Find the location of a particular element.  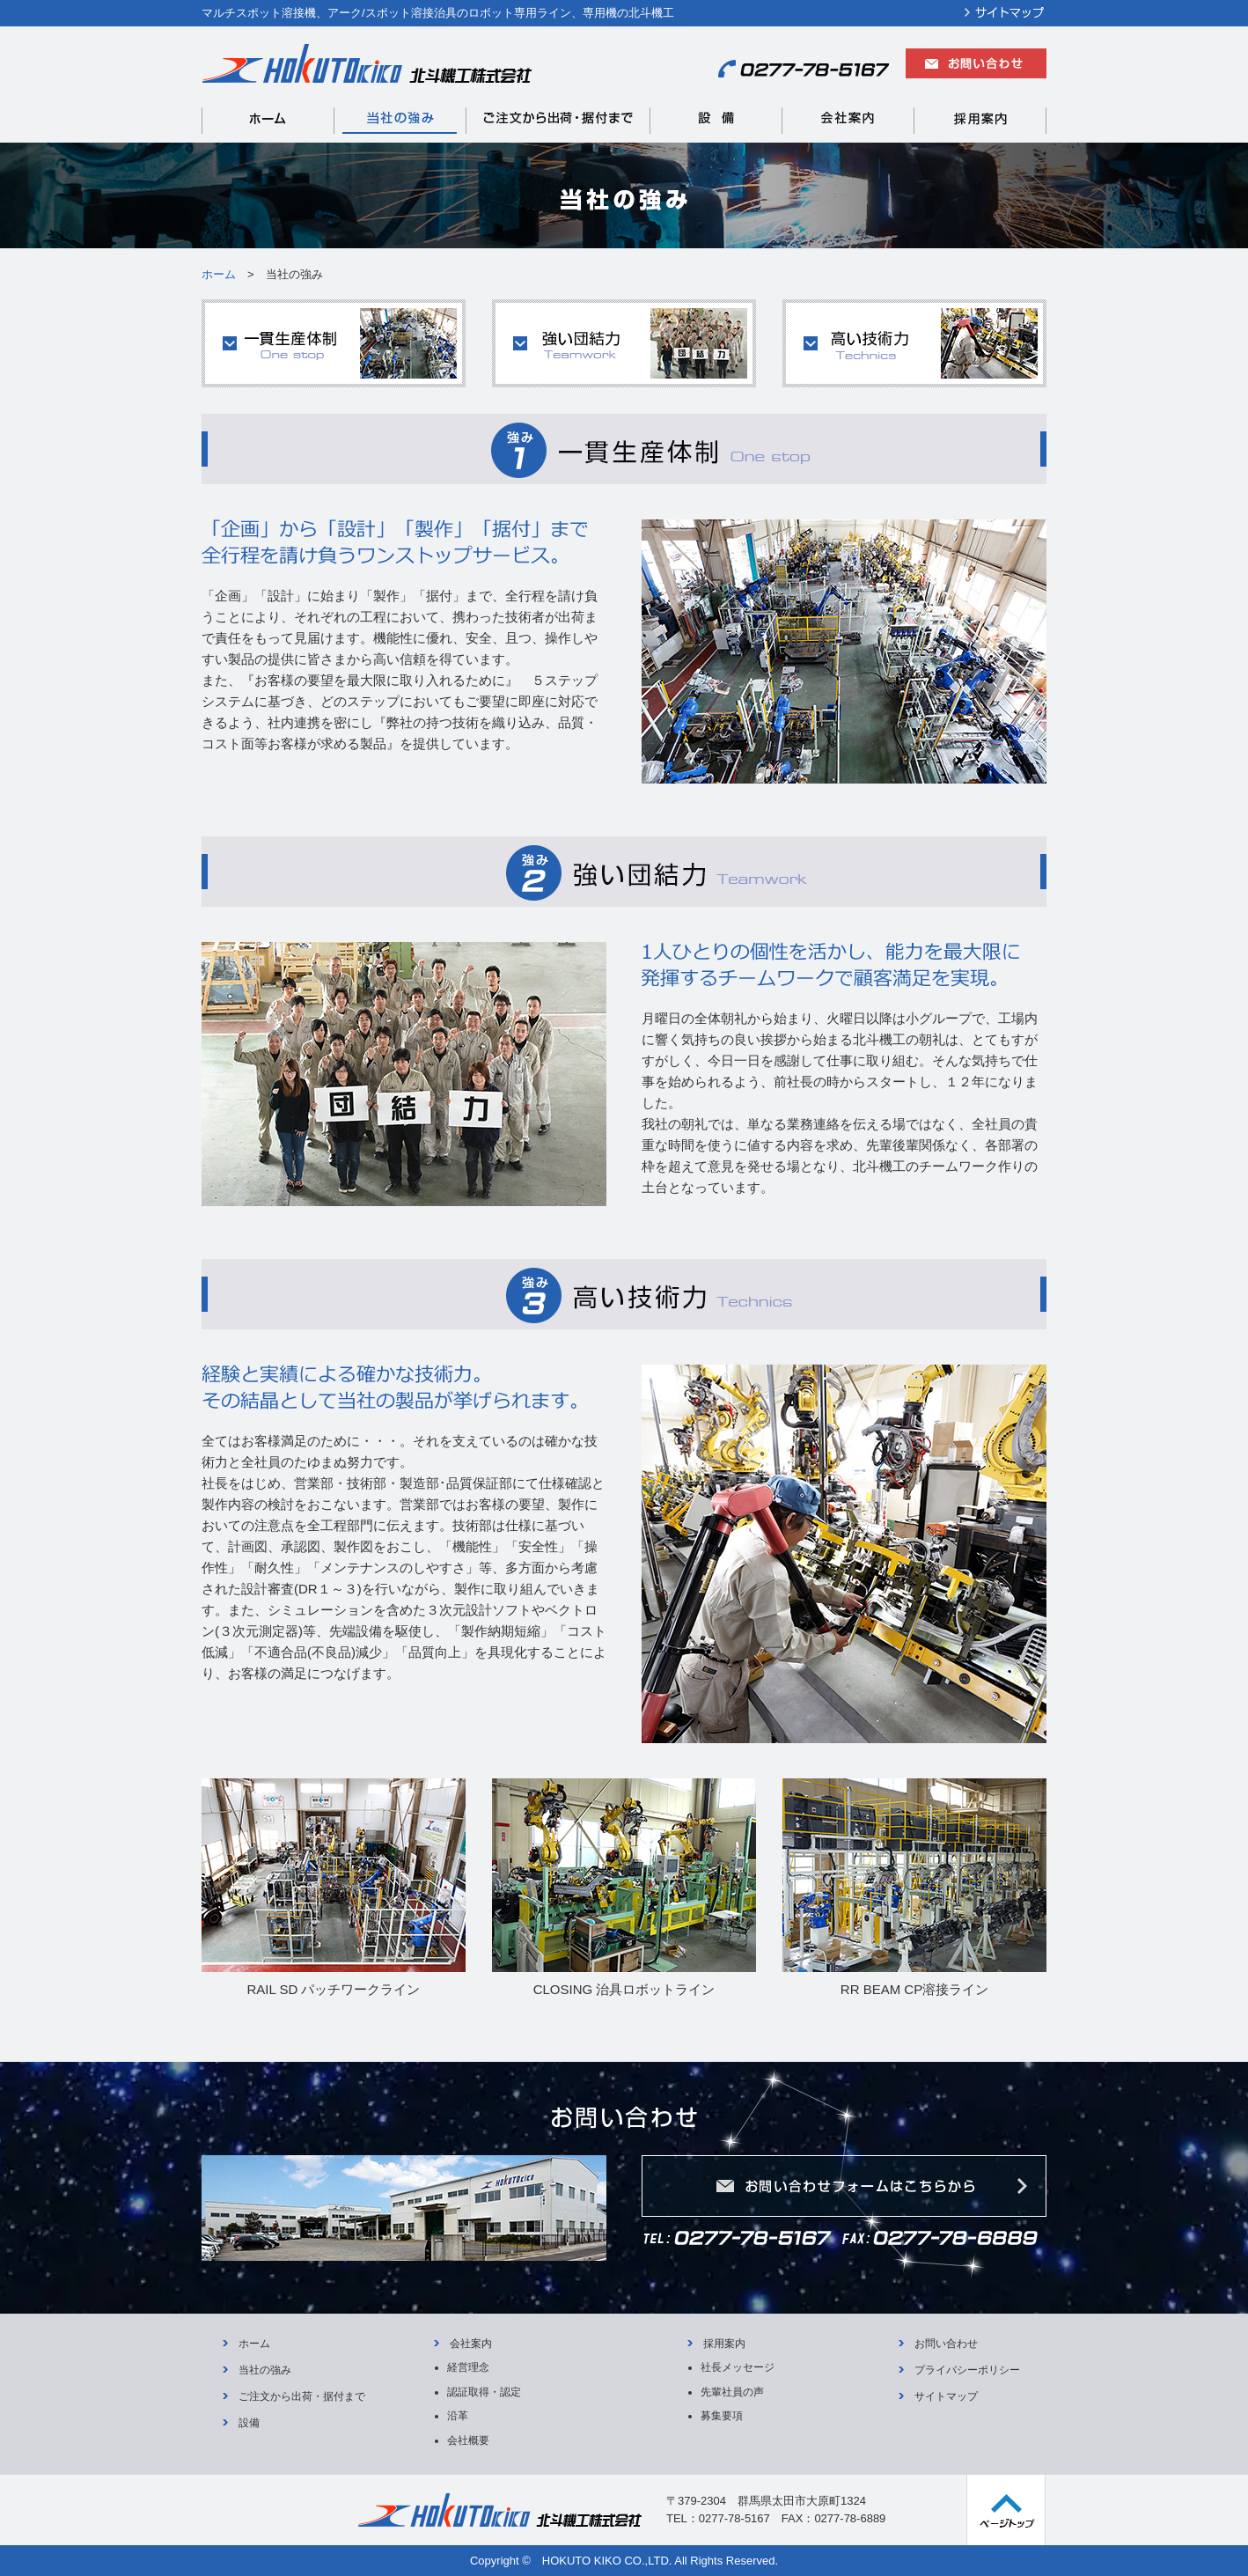

当社の強み is located at coordinates (265, 2370).